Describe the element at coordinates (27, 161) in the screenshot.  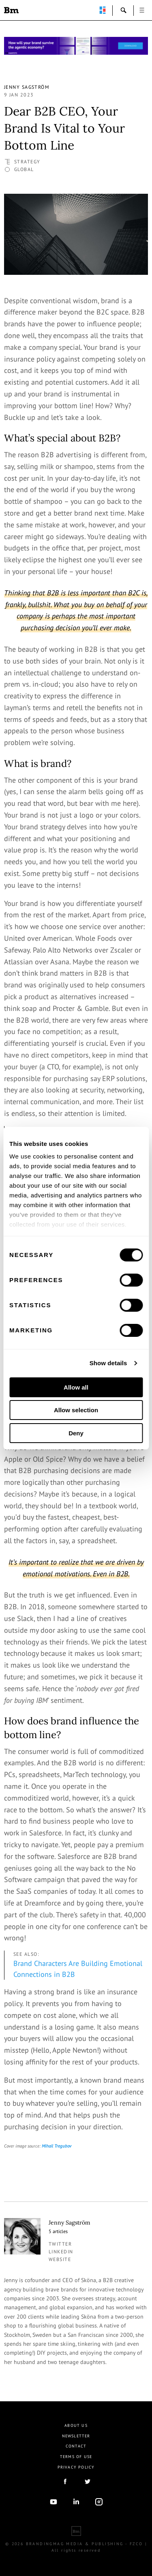
I see `Strategy` at that location.